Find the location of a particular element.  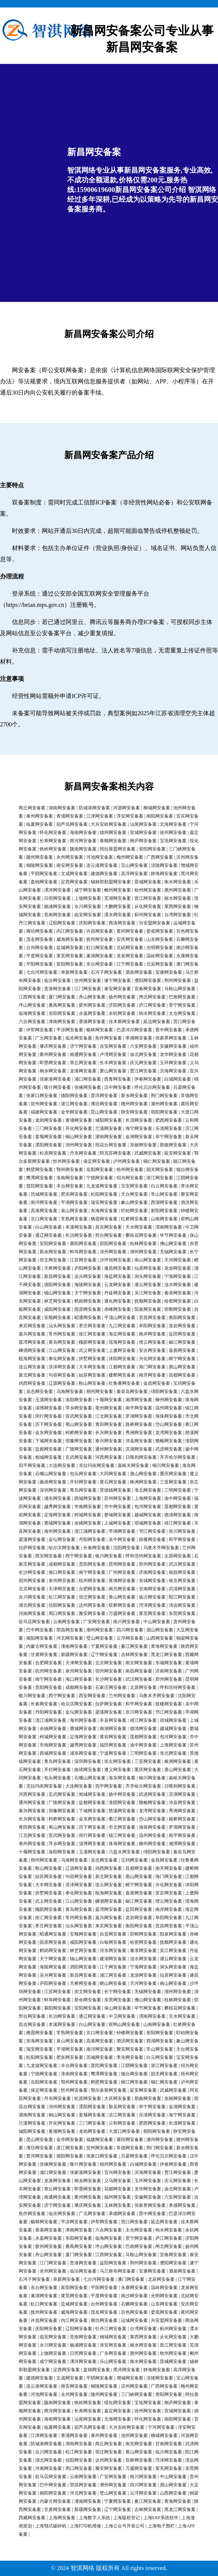

天宁网安备案 is located at coordinates (87, 1292).